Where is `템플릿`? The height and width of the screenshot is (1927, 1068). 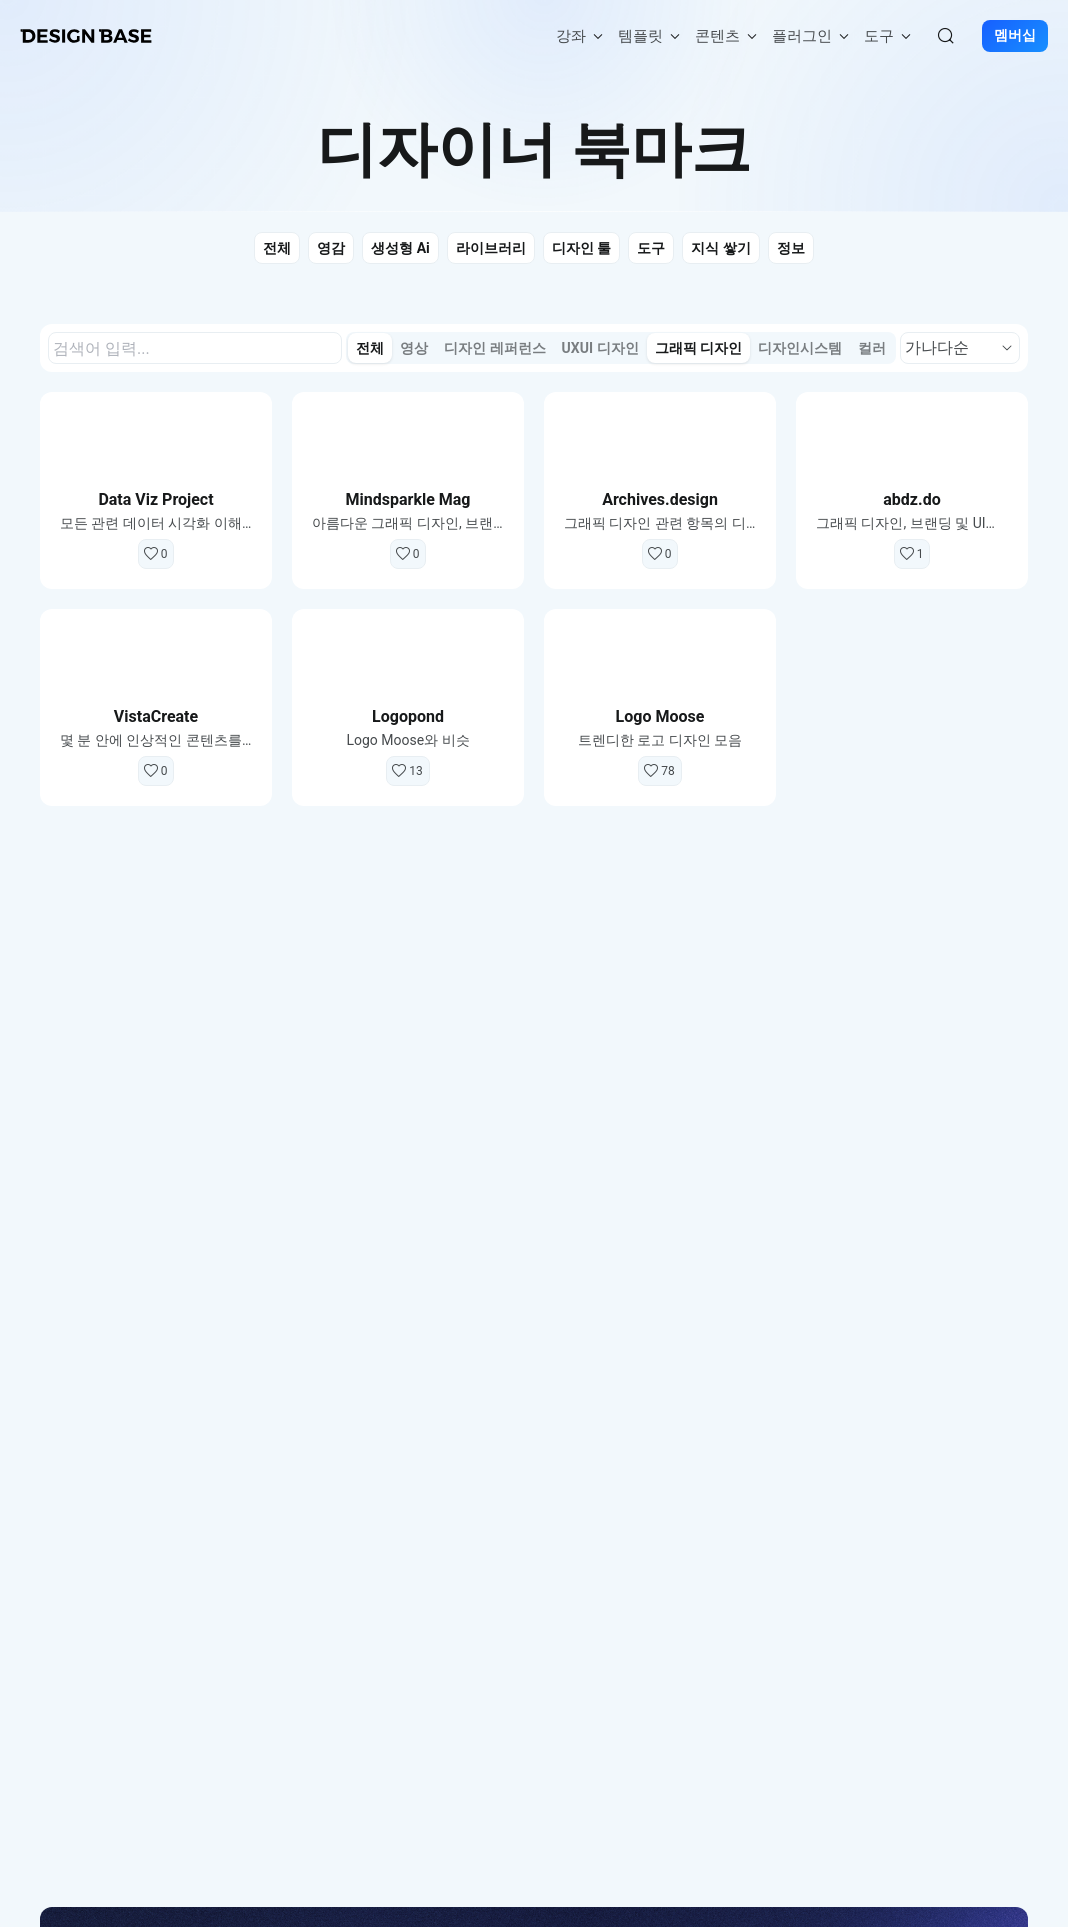 템플릿 is located at coordinates (650, 36).